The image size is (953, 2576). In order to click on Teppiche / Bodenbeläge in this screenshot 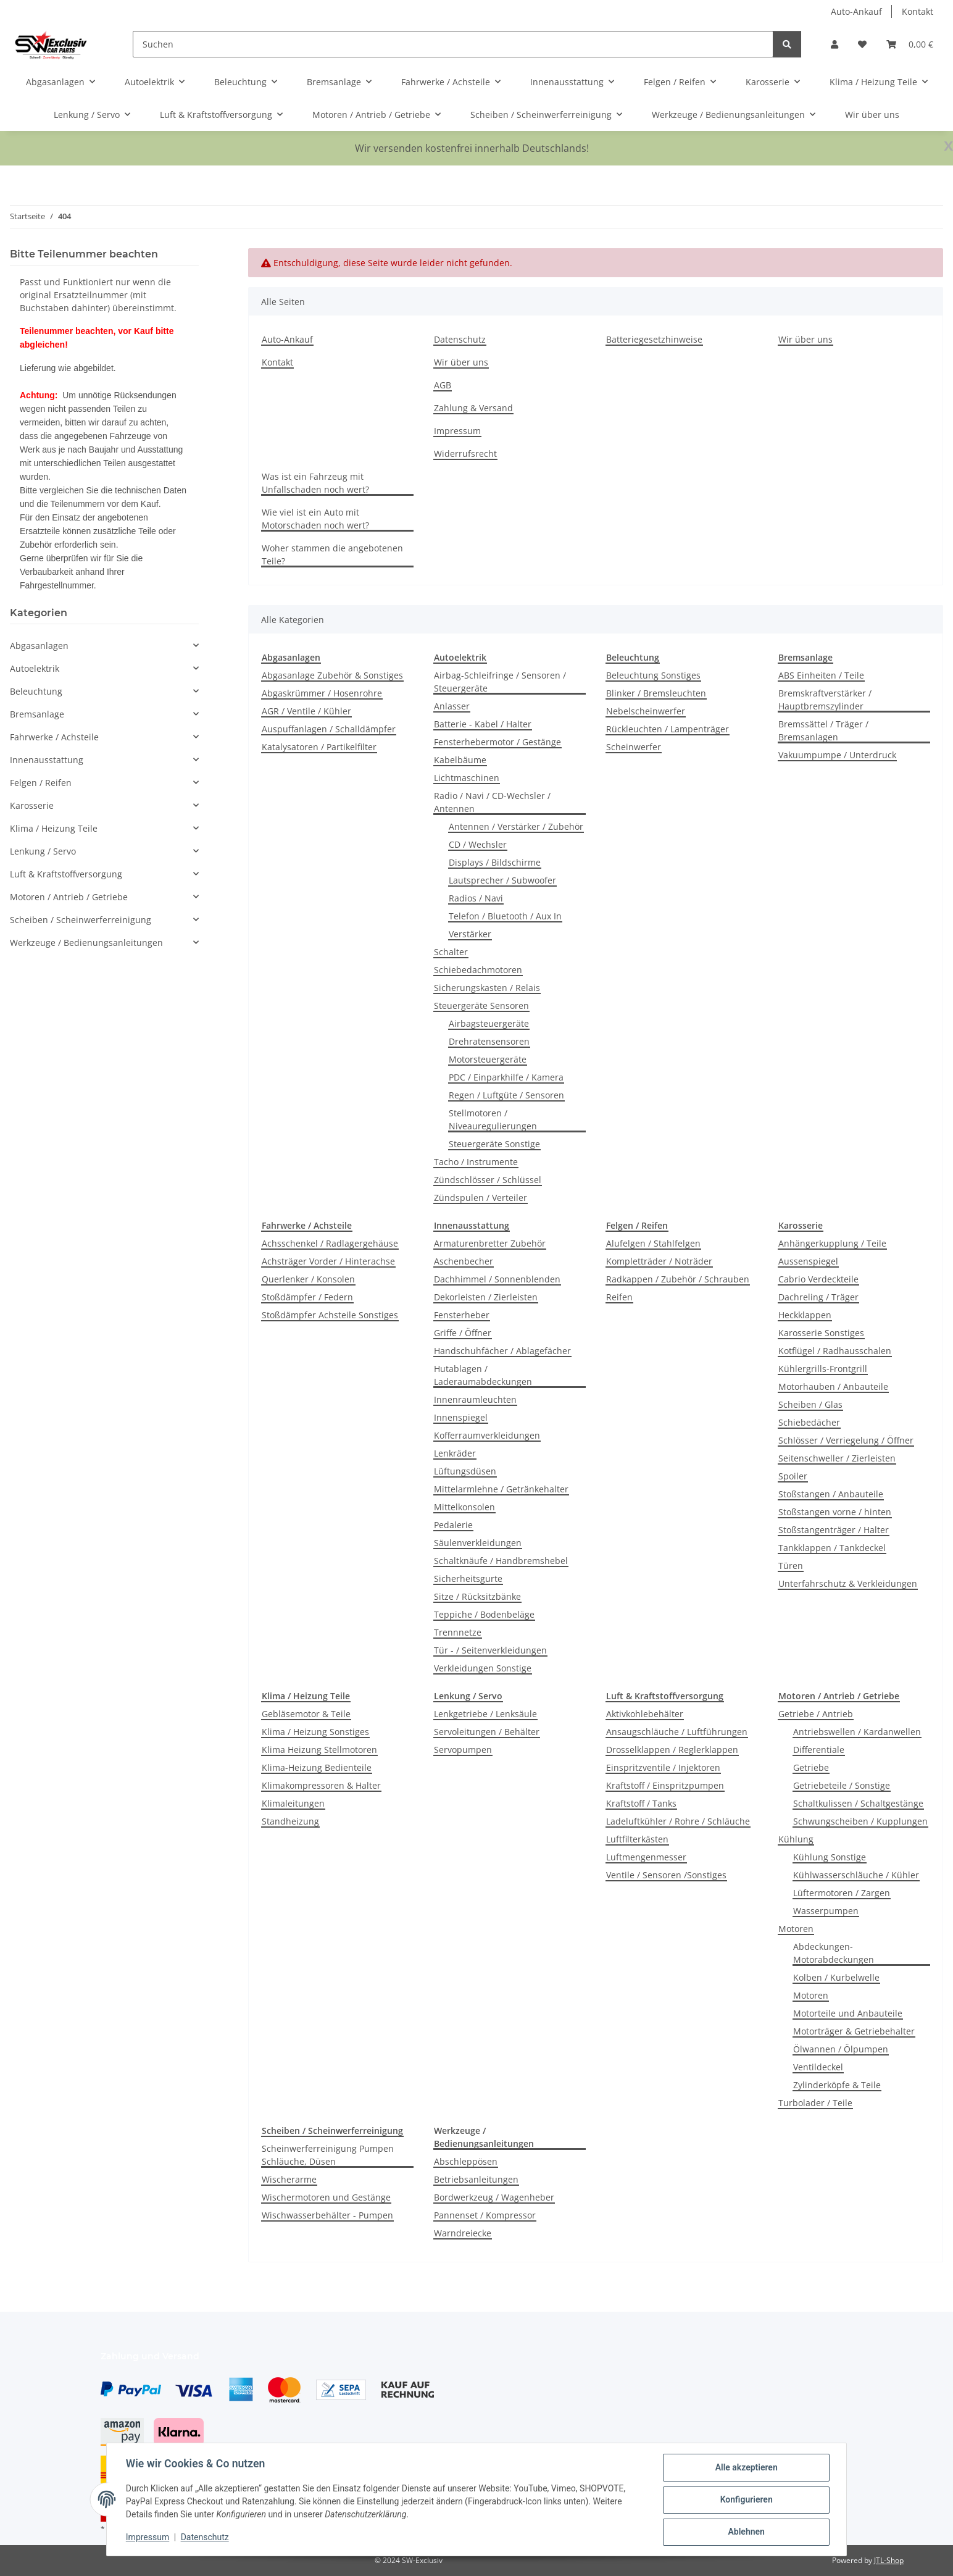, I will do `click(484, 1614)`.